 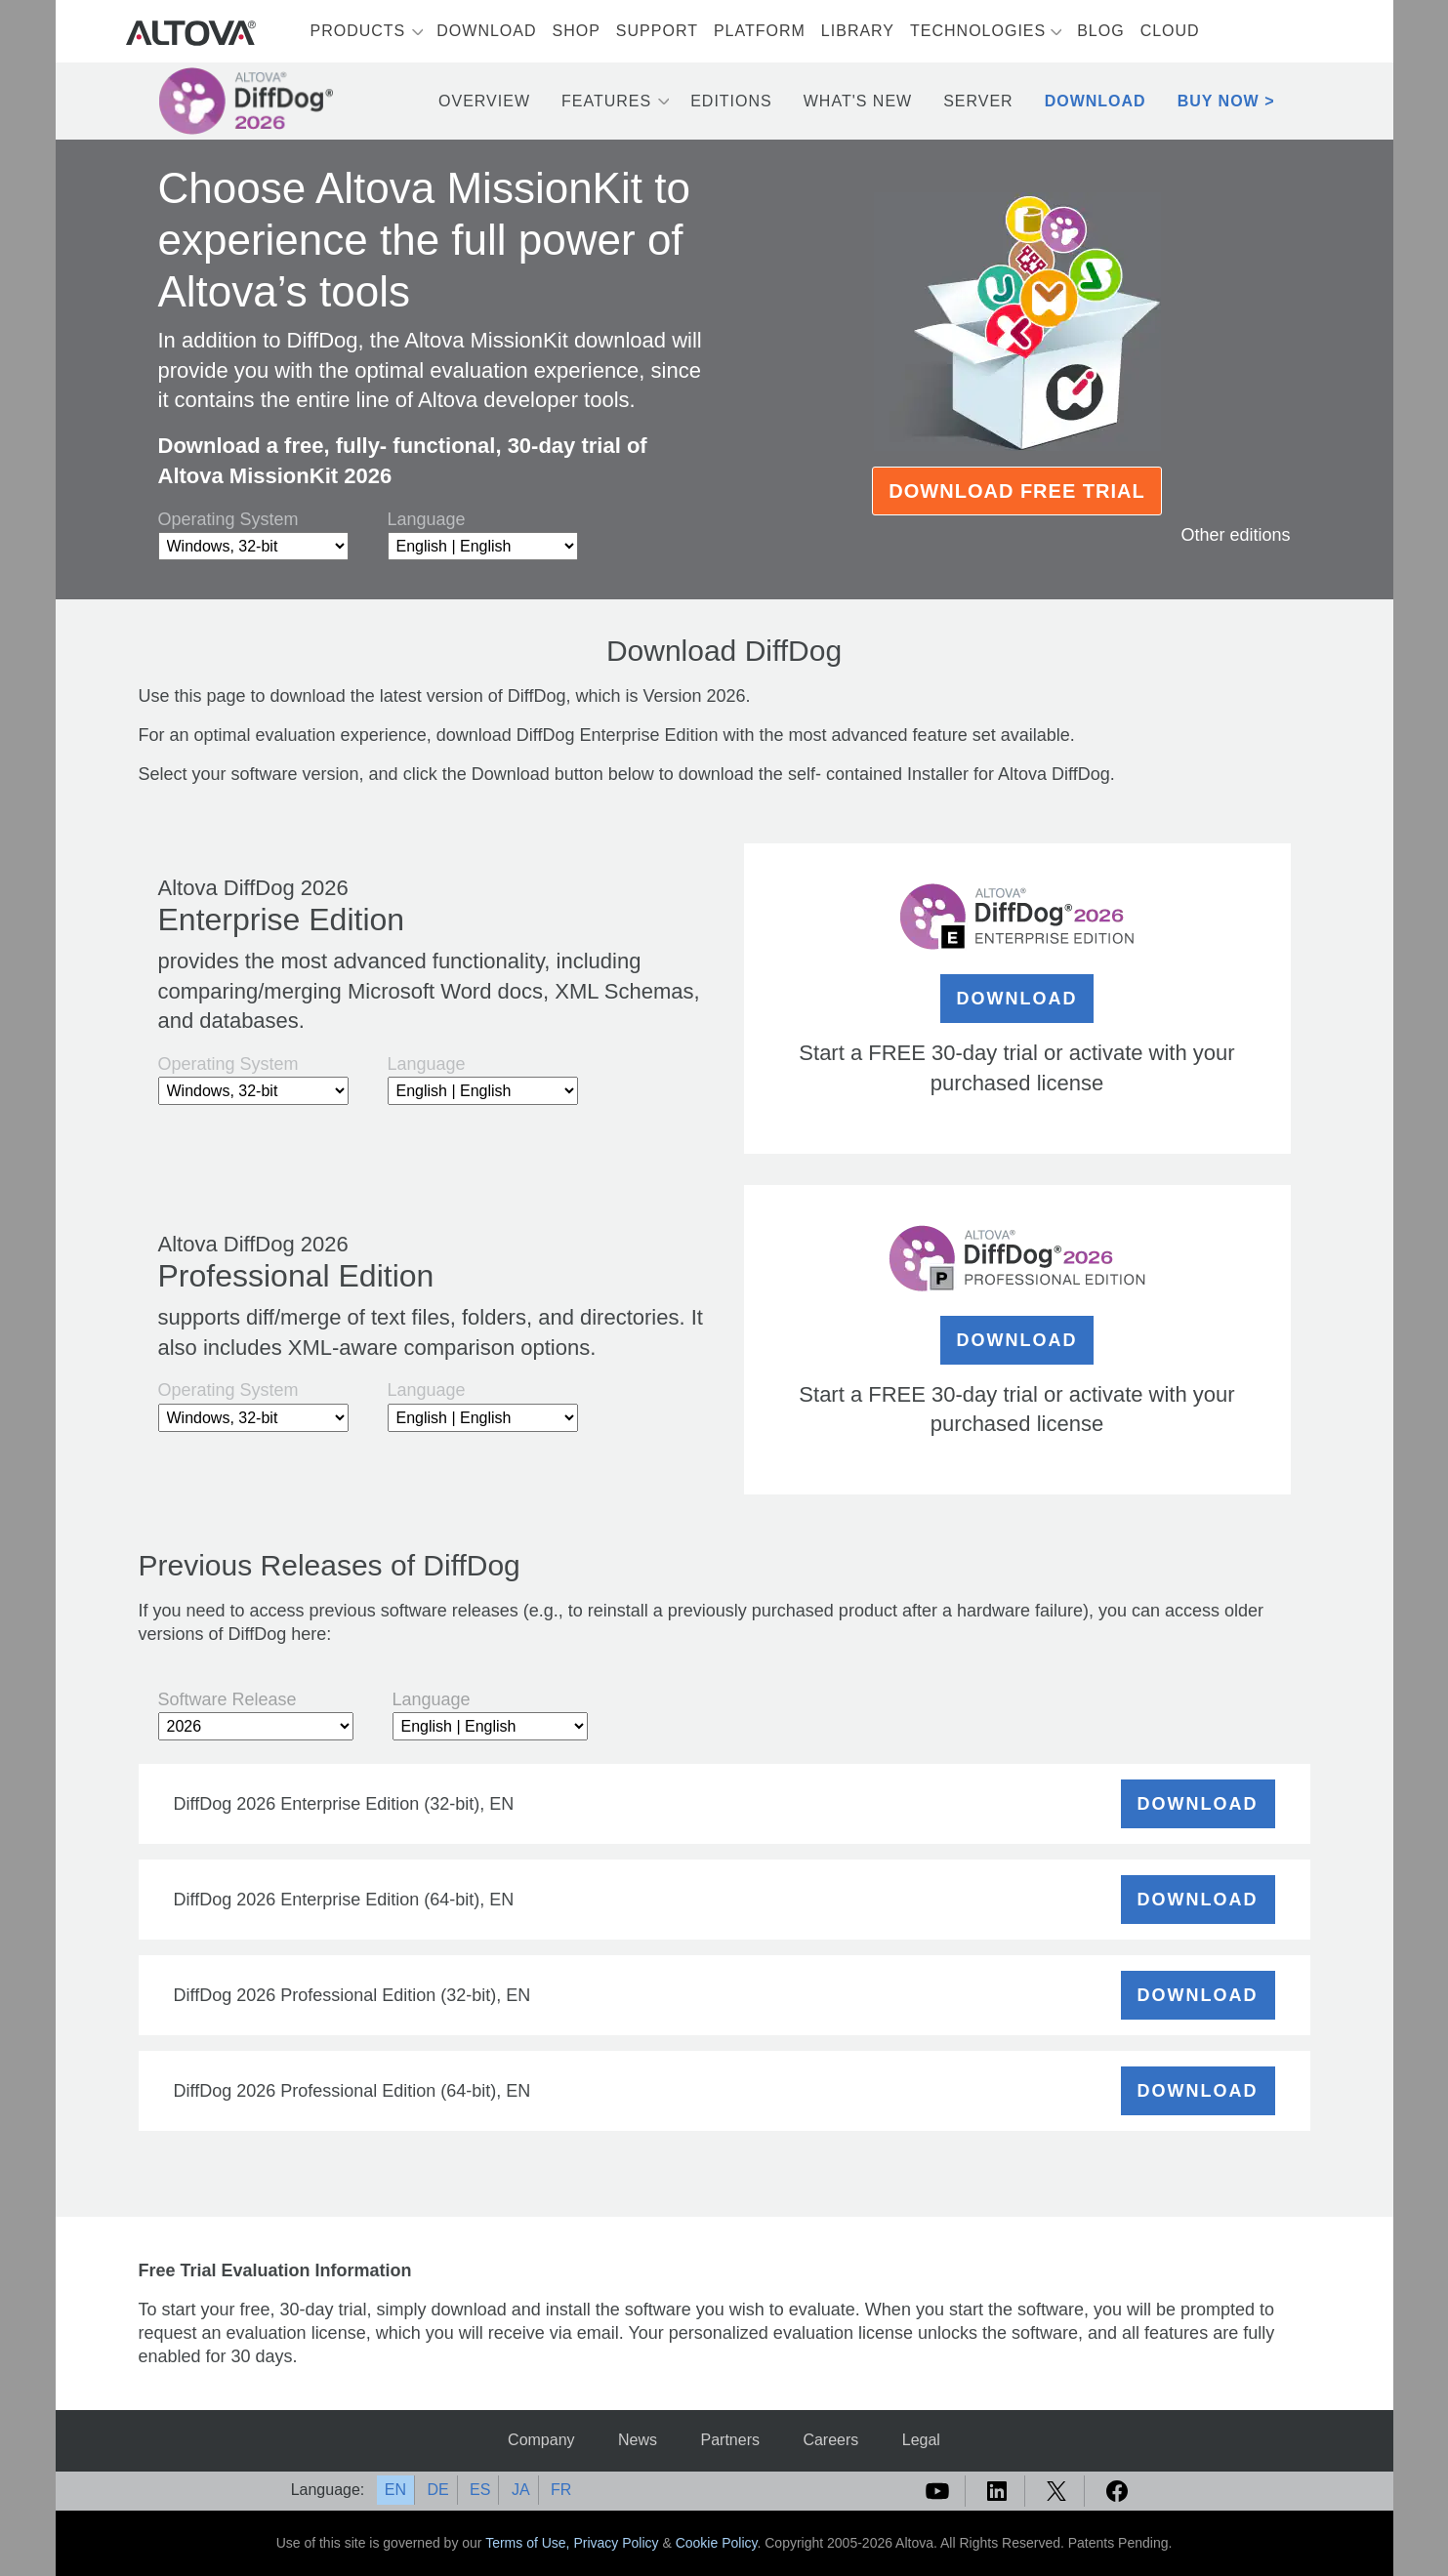 What do you see at coordinates (717, 2543) in the screenshot?
I see `Cookie Policy` at bounding box center [717, 2543].